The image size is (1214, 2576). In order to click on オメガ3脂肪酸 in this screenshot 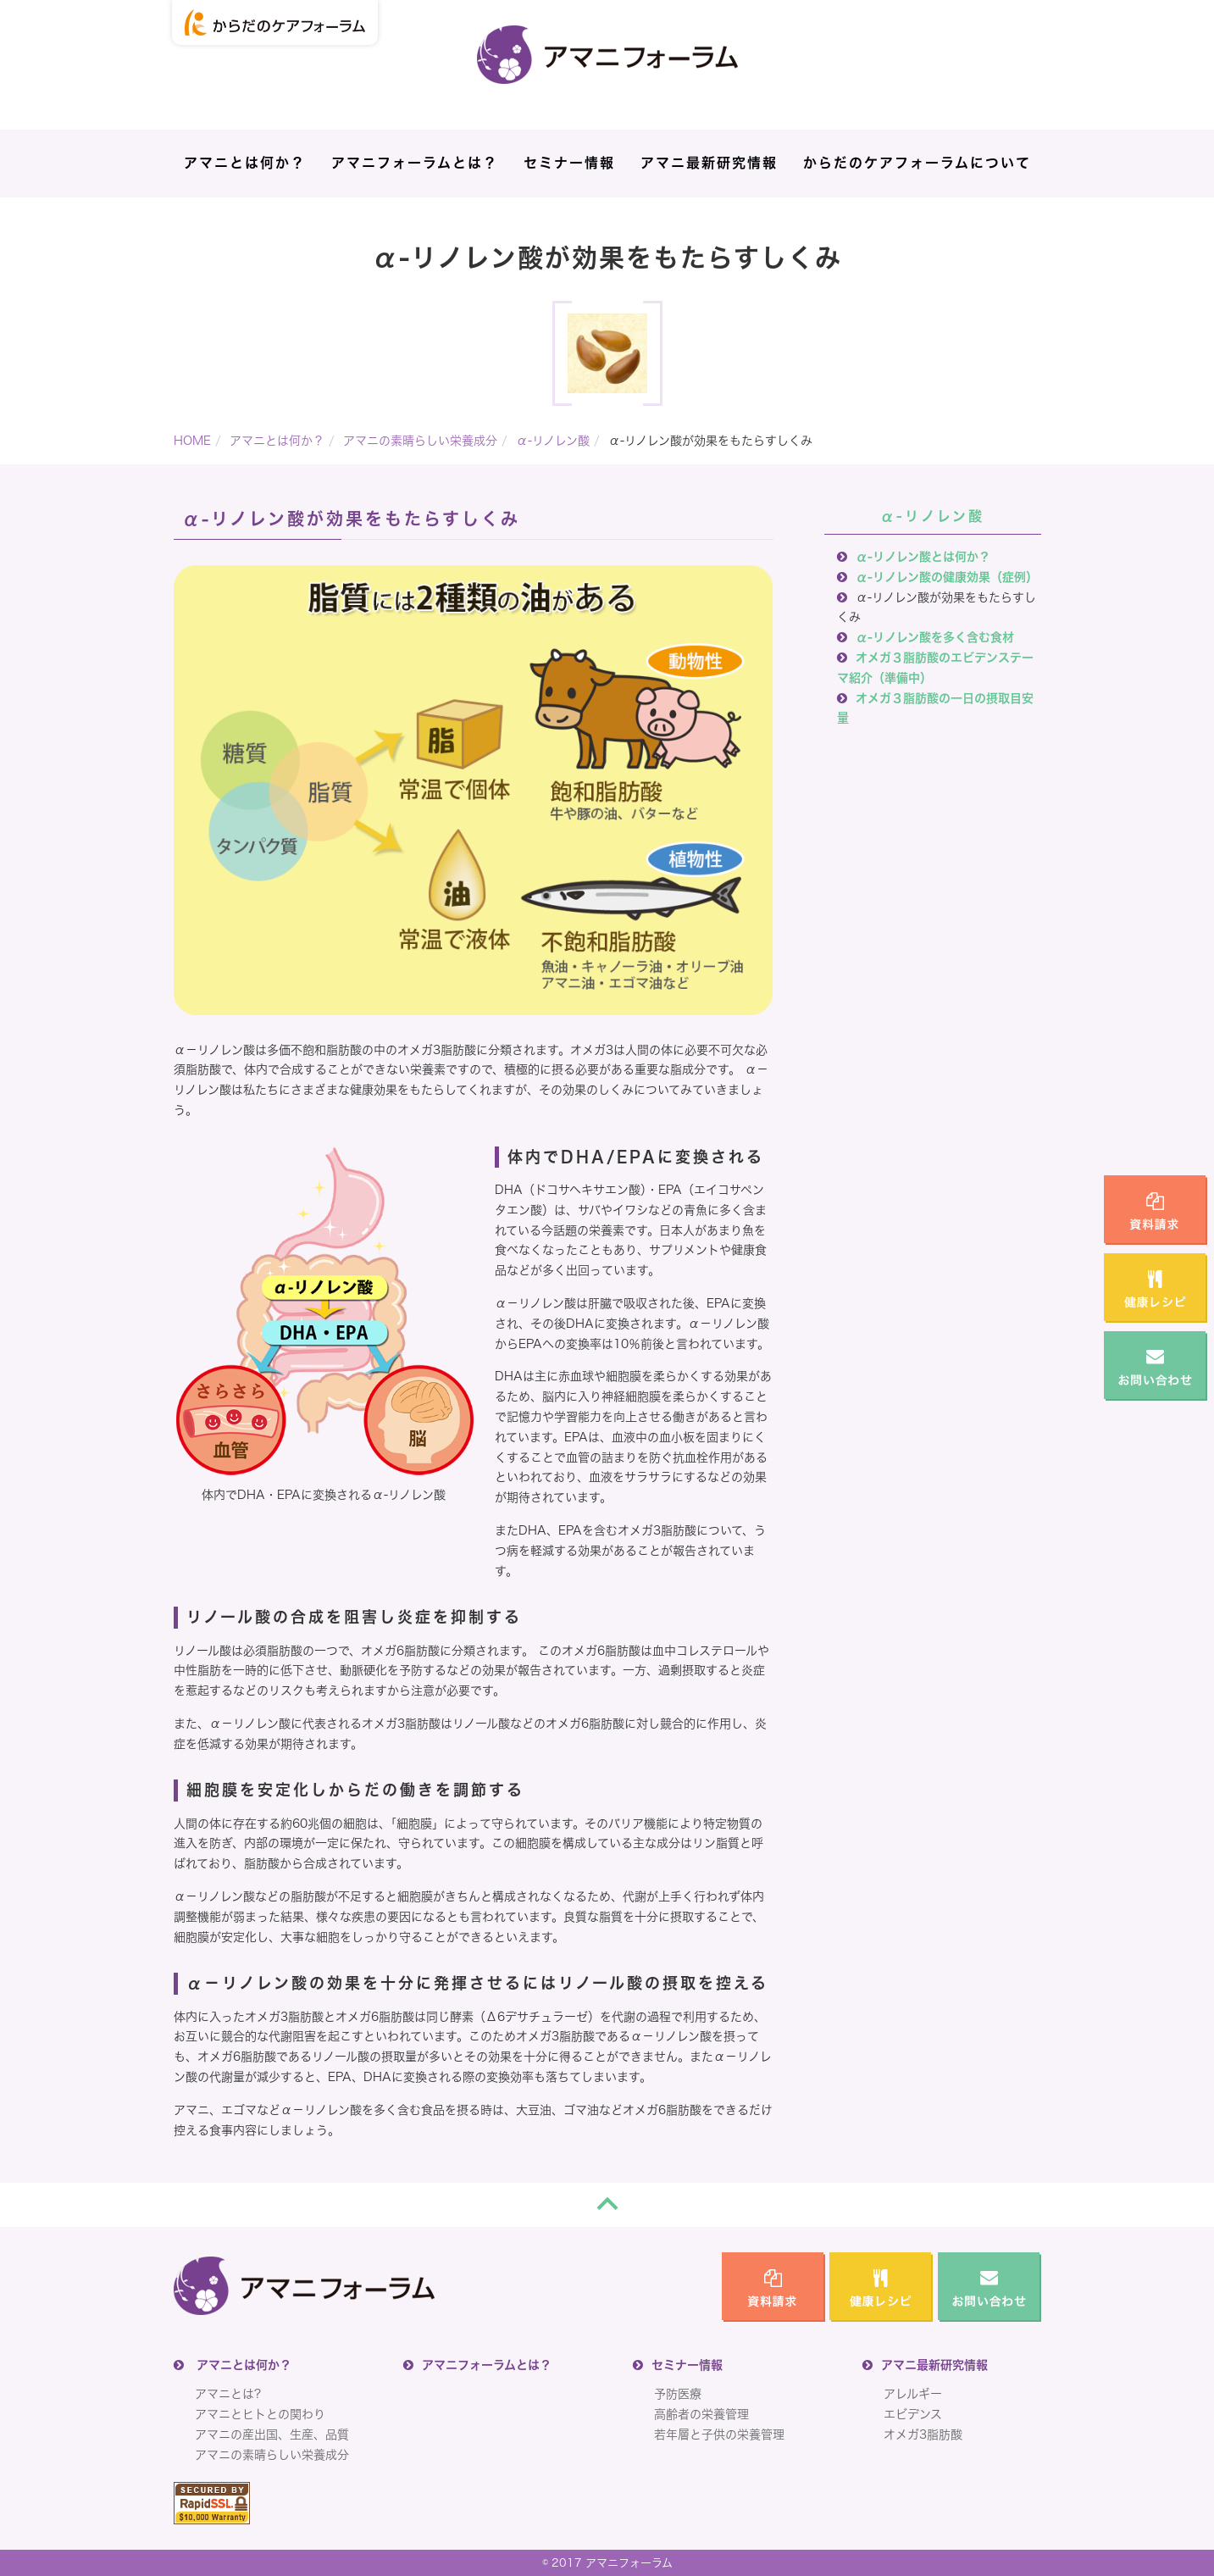, I will do `click(923, 2434)`.